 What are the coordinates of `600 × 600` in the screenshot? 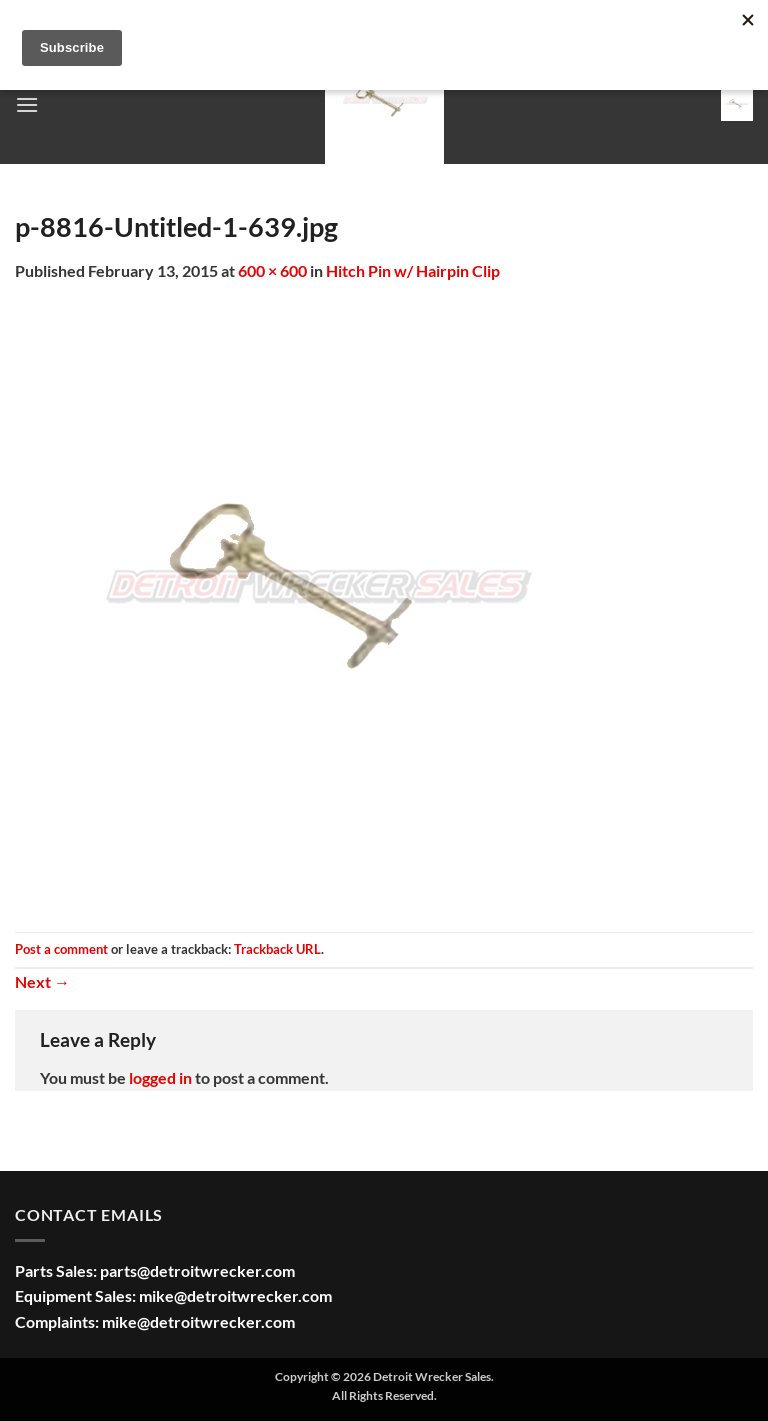 It's located at (272, 270).